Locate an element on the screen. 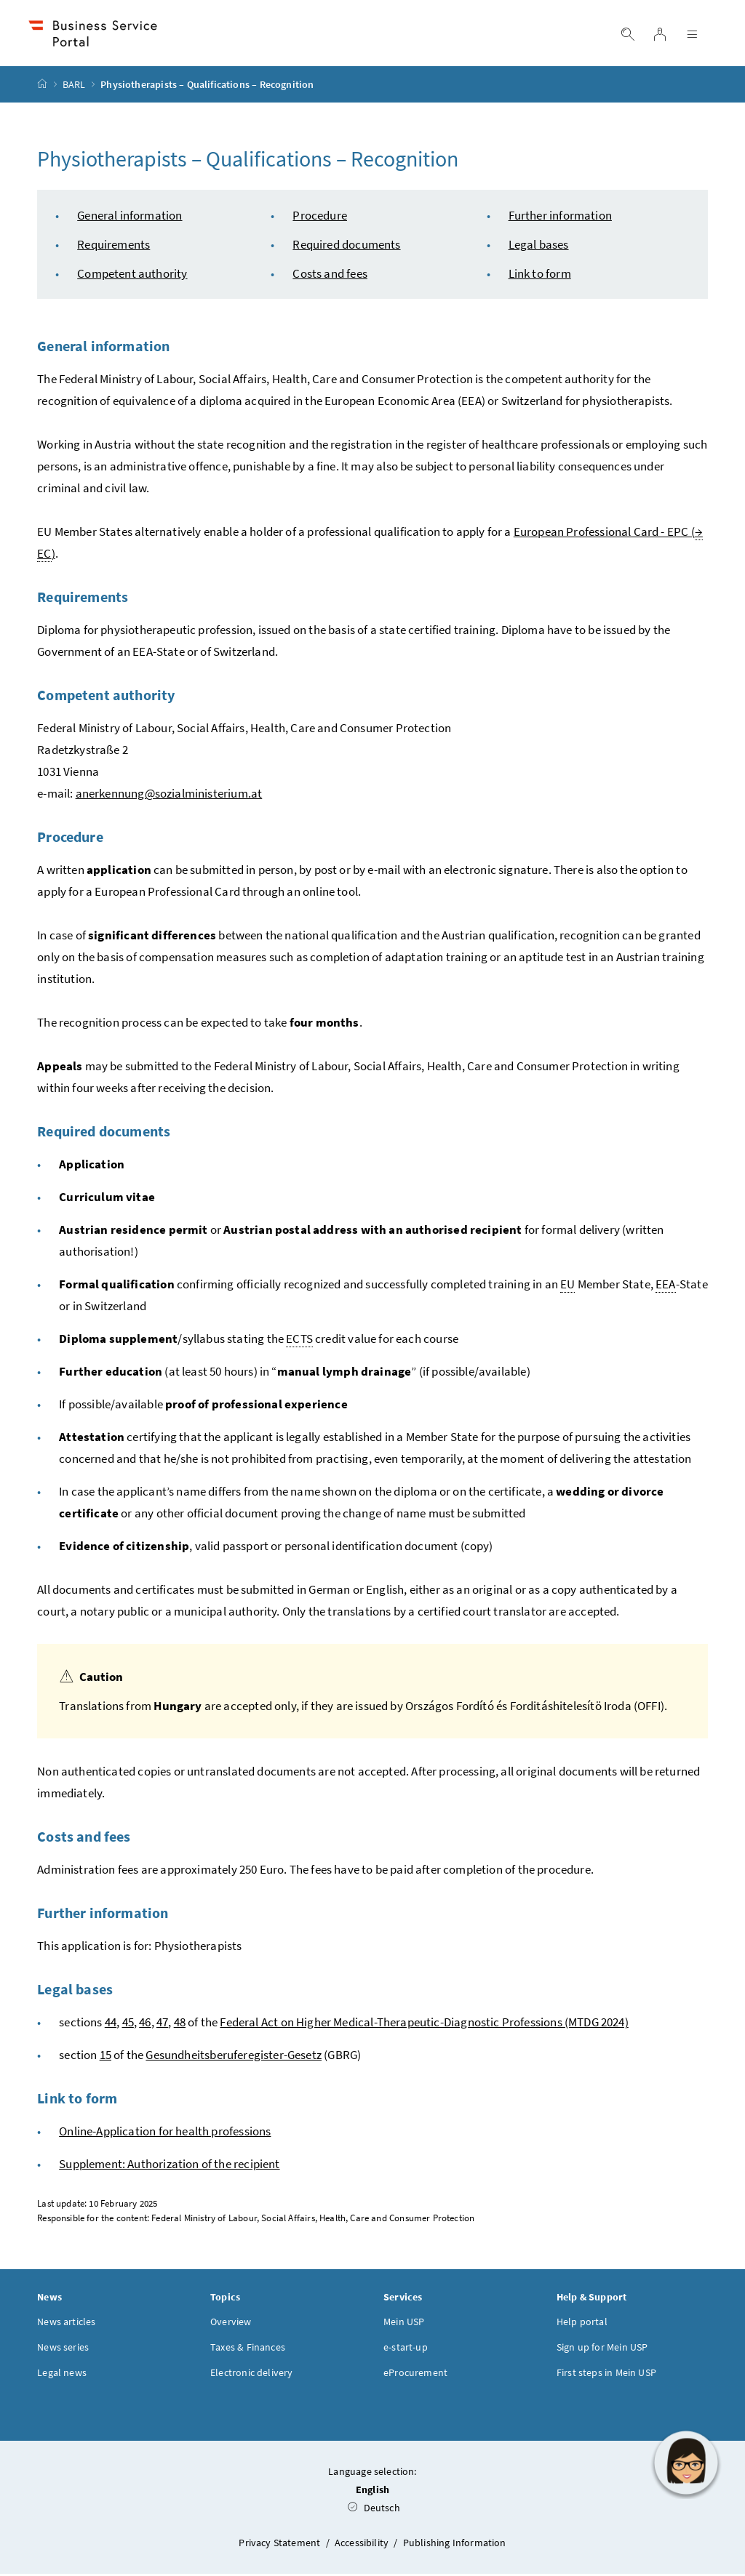  15 is located at coordinates (105, 2057).